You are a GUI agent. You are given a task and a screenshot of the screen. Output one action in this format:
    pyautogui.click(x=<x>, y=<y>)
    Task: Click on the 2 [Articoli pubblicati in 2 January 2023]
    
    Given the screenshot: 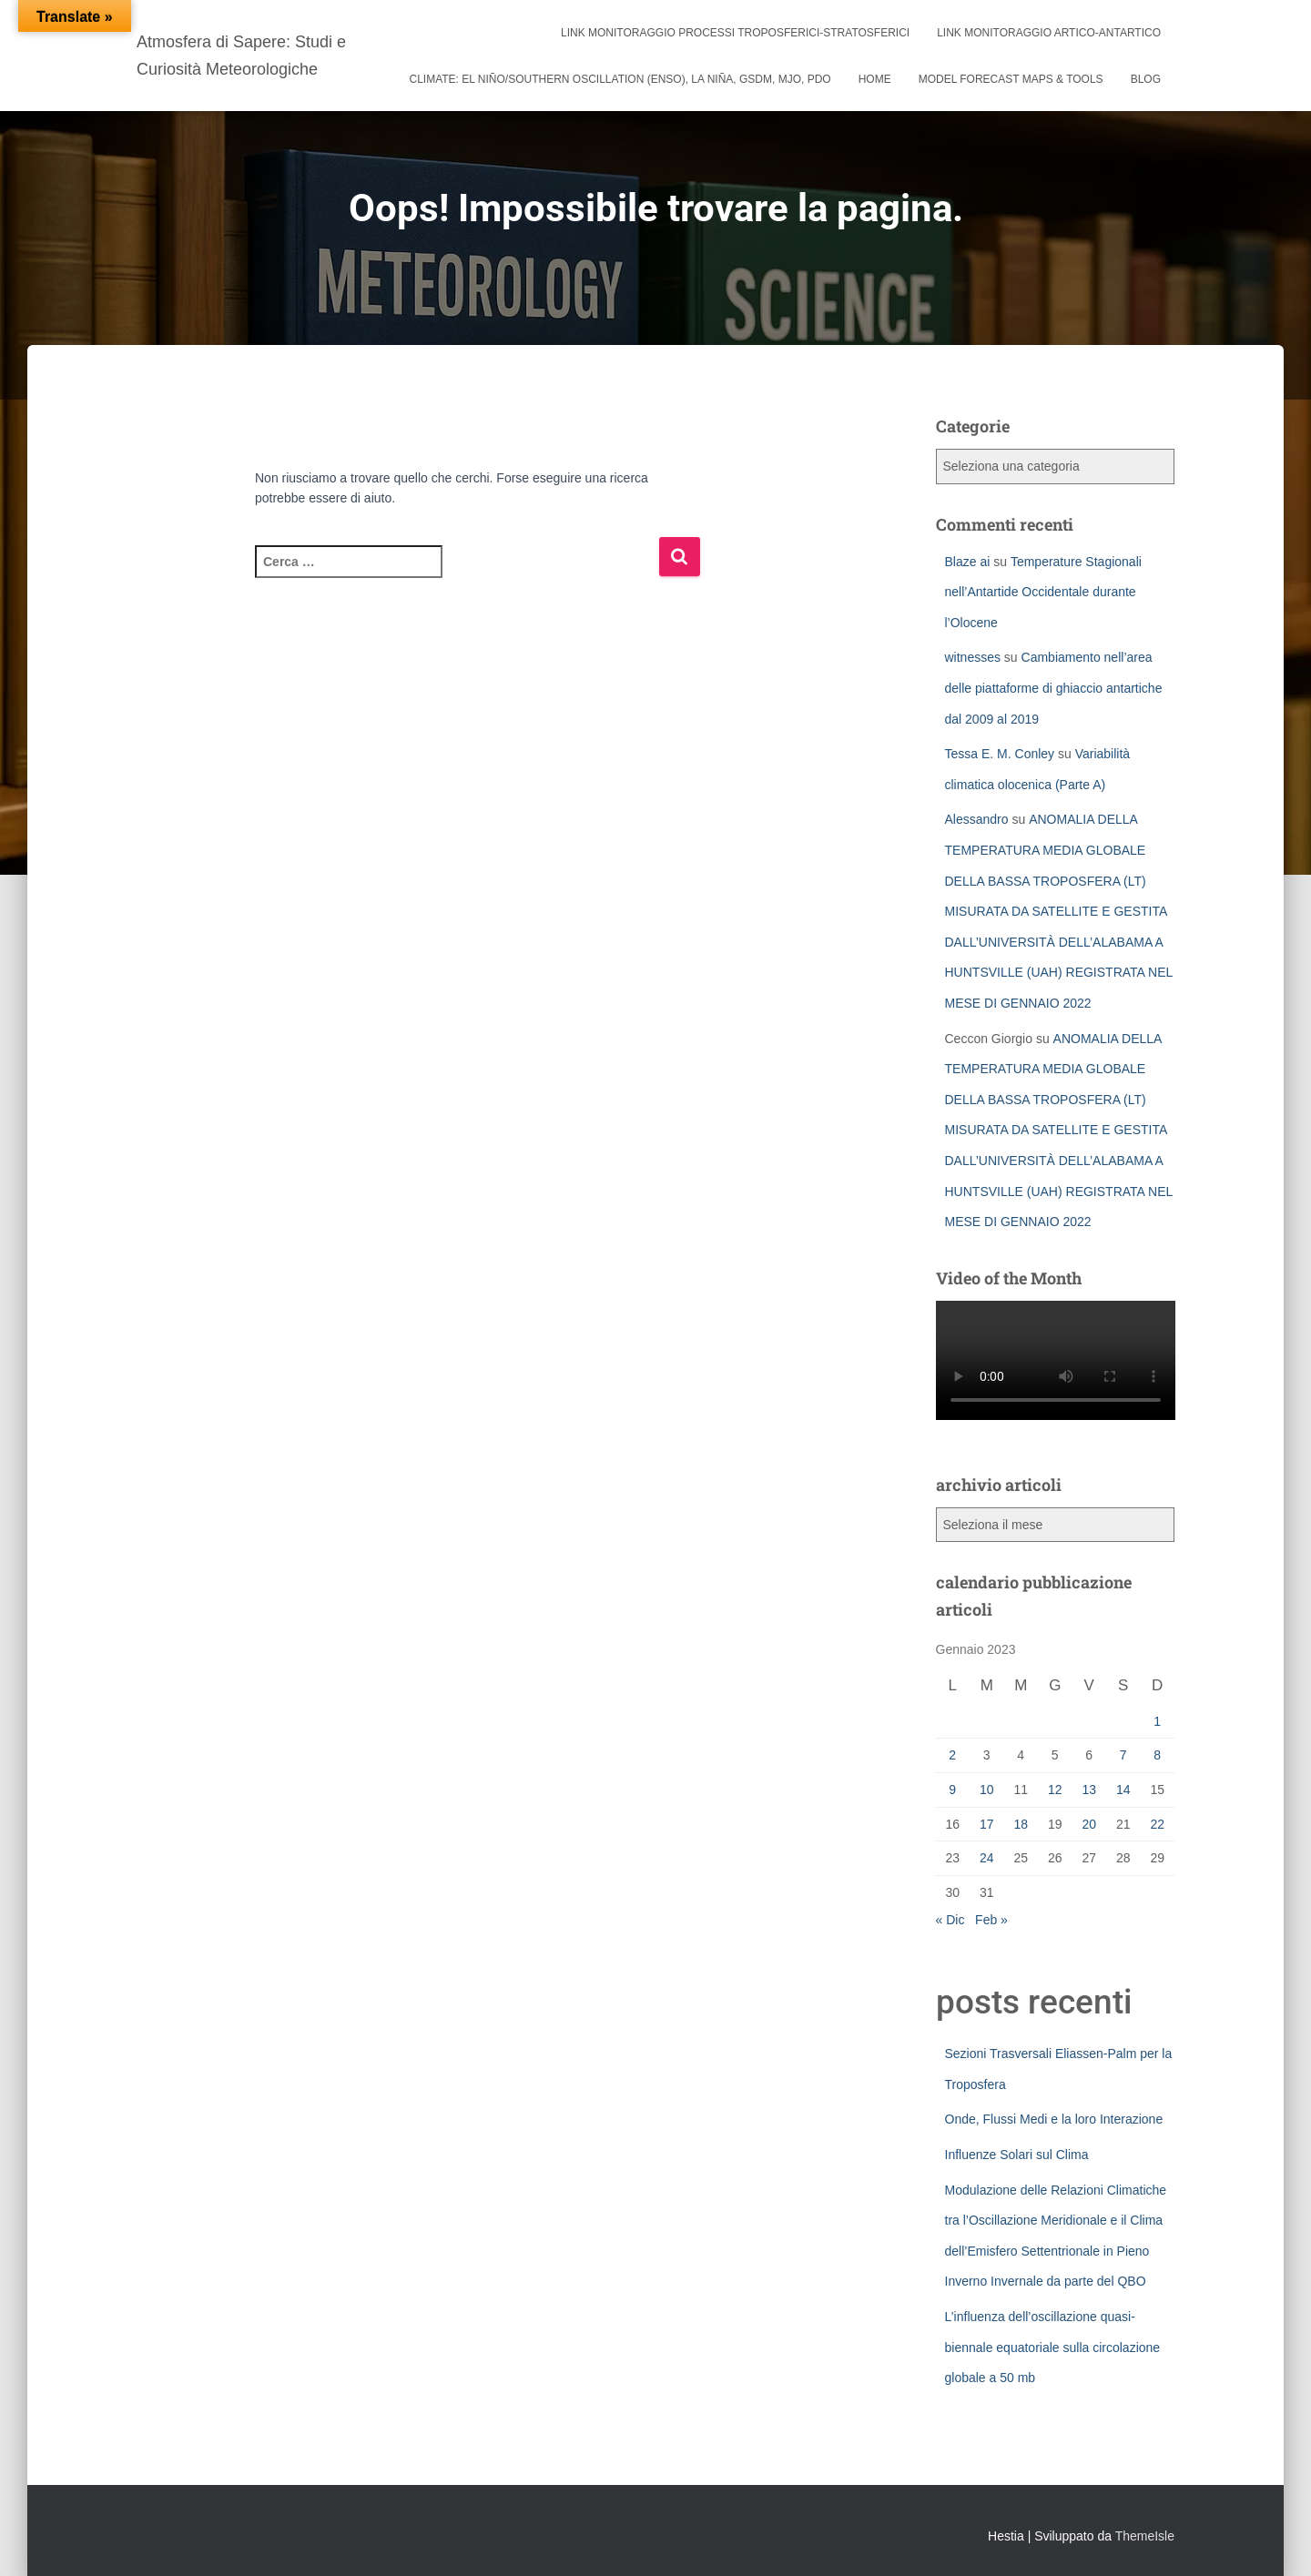 What is the action you would take?
    pyautogui.click(x=952, y=1755)
    